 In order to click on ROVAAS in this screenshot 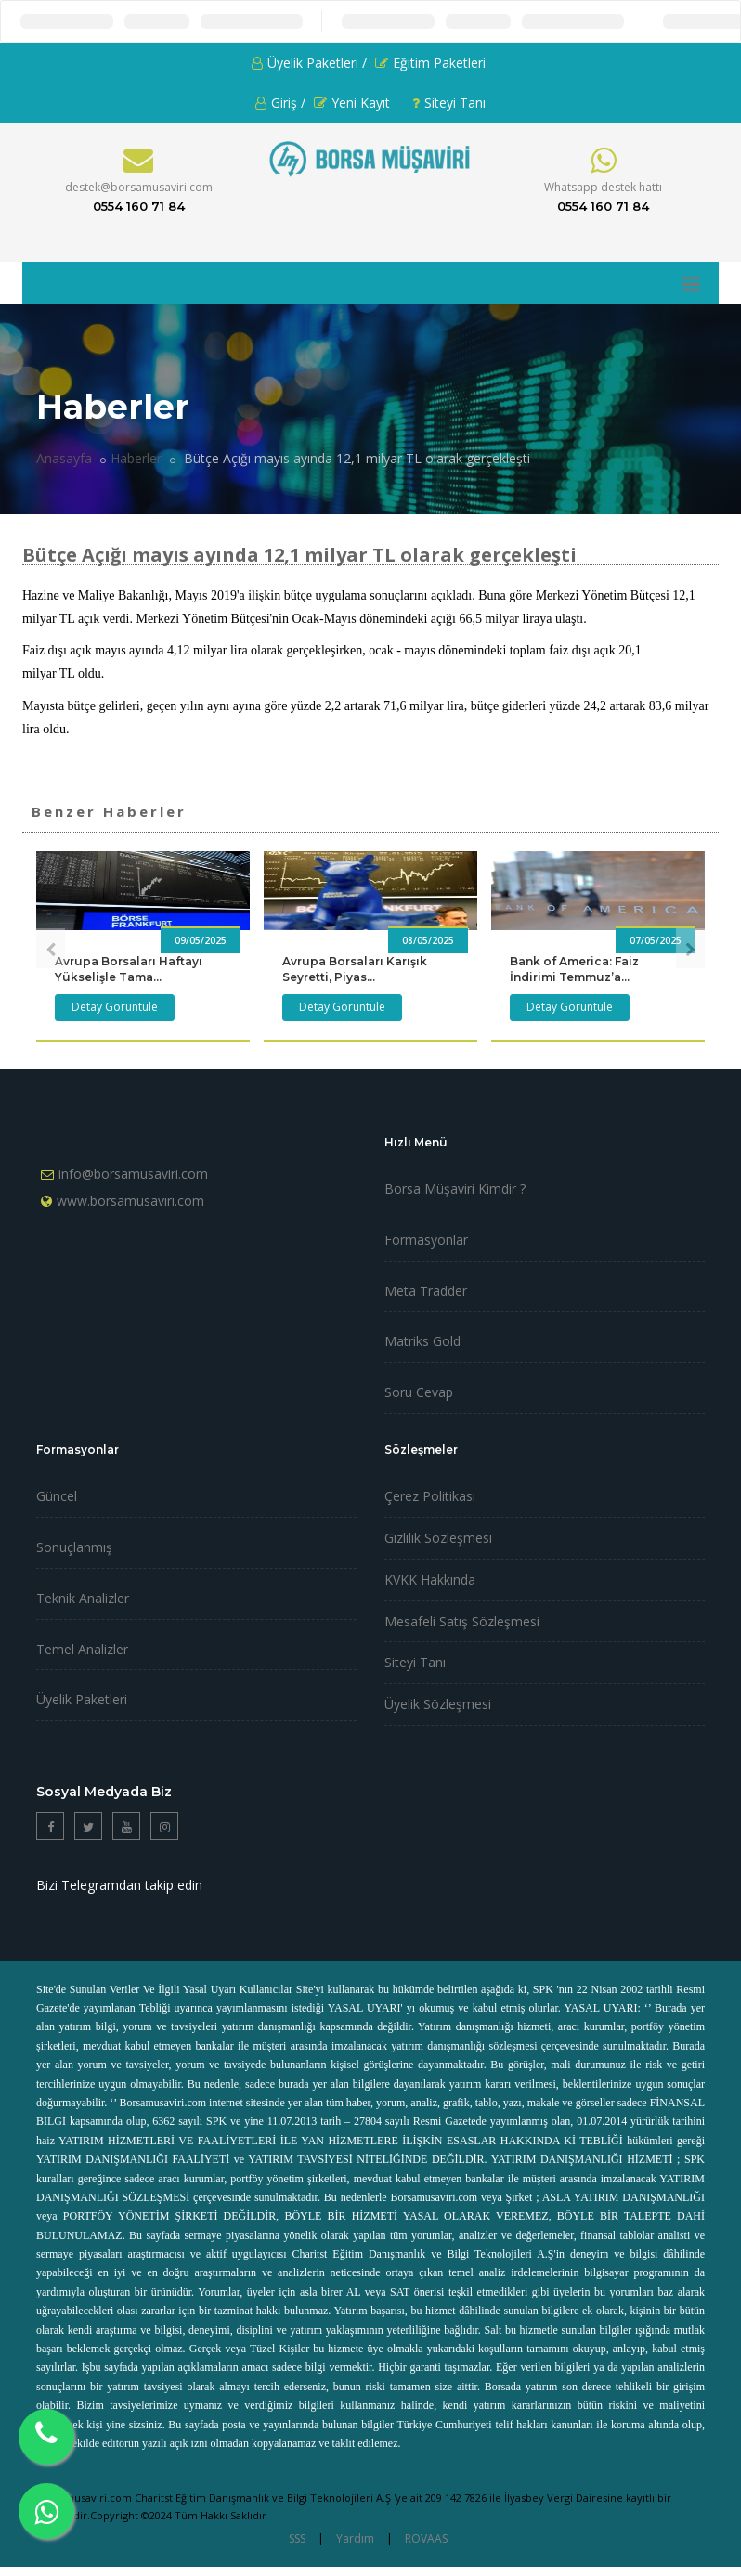, I will do `click(426, 2538)`.